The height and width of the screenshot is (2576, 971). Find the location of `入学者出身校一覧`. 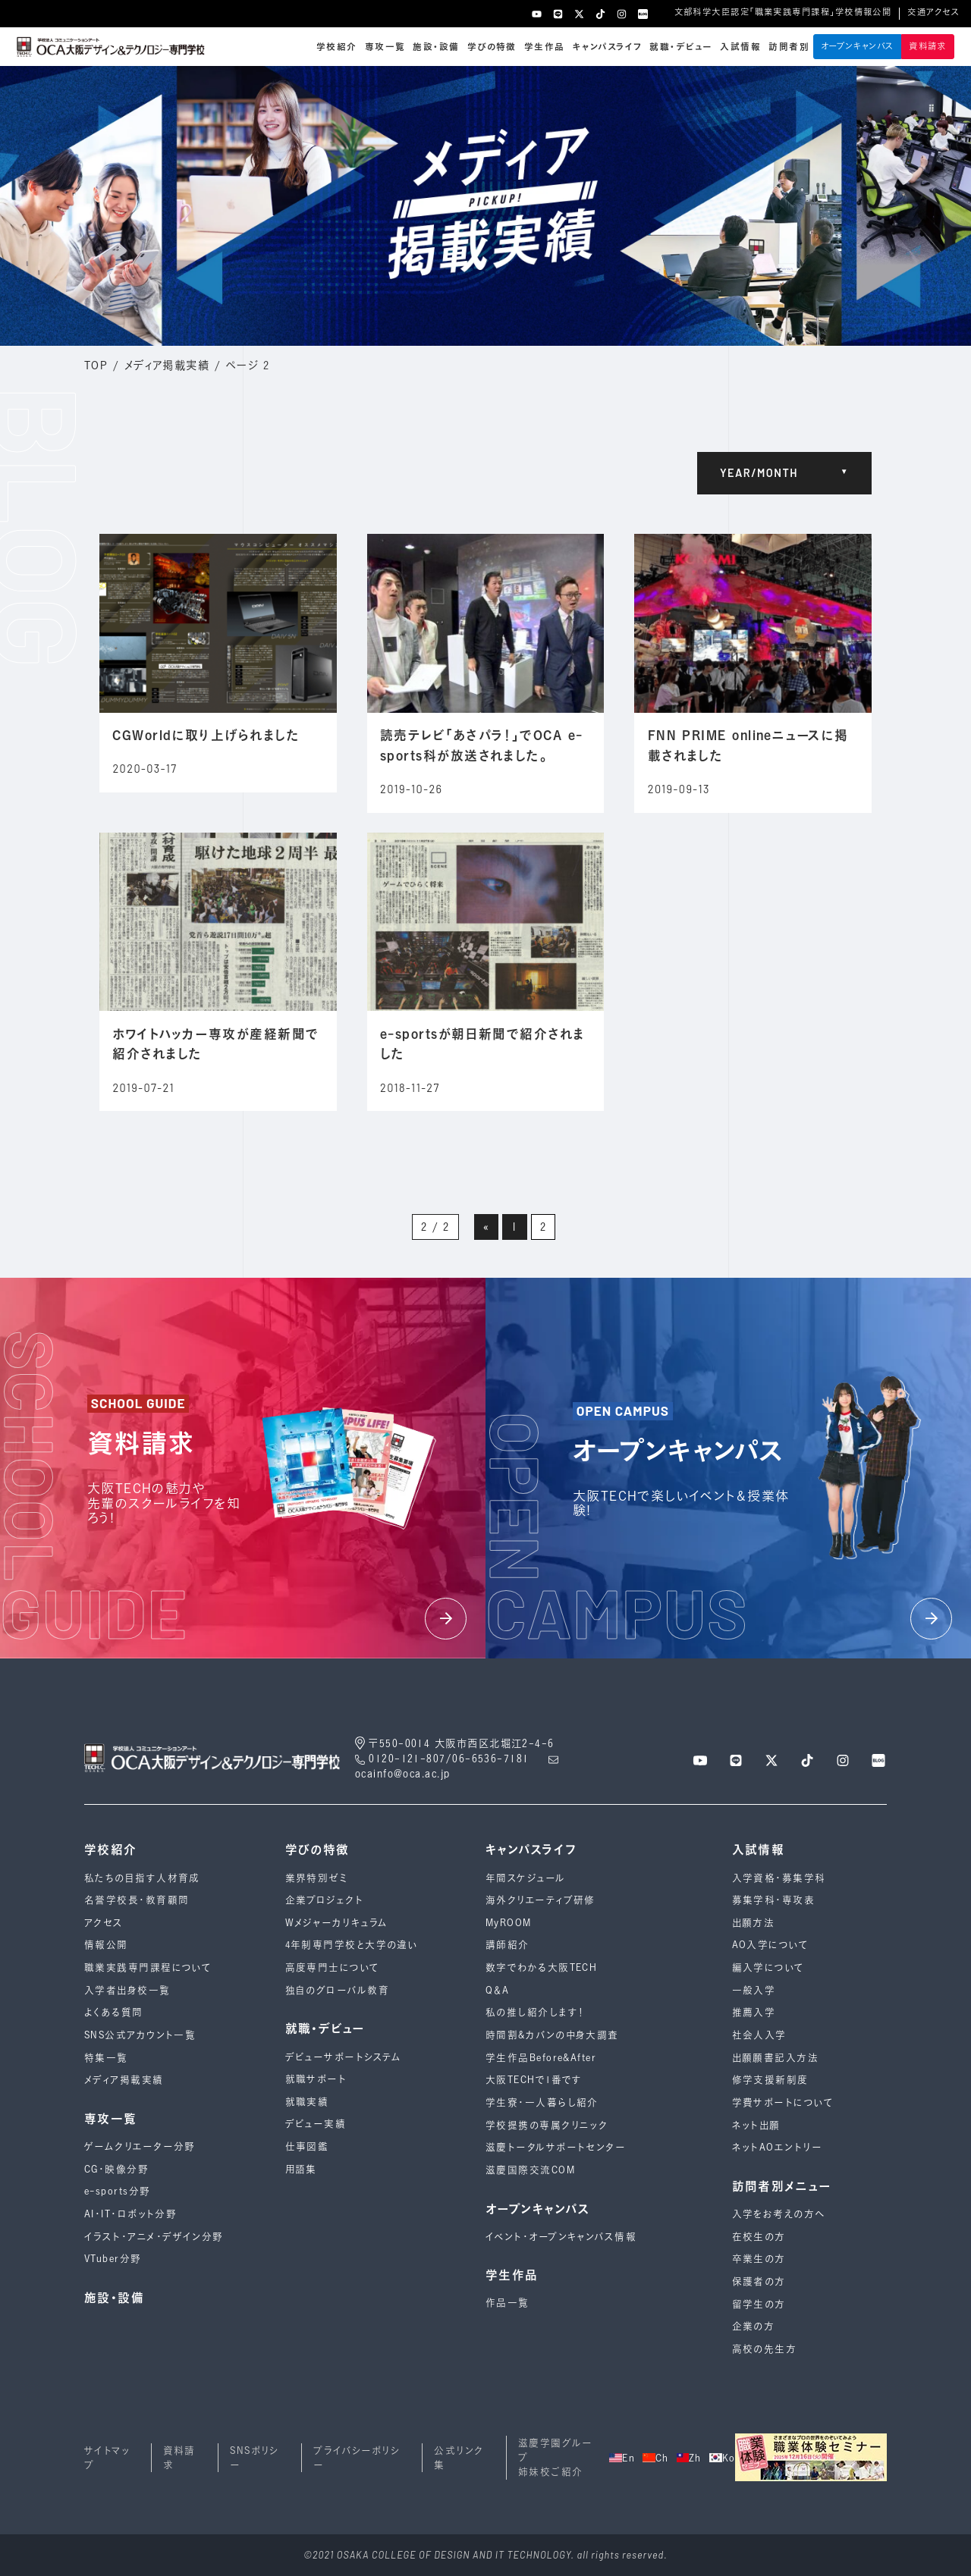

入学者出身校一覧 is located at coordinates (127, 1990).